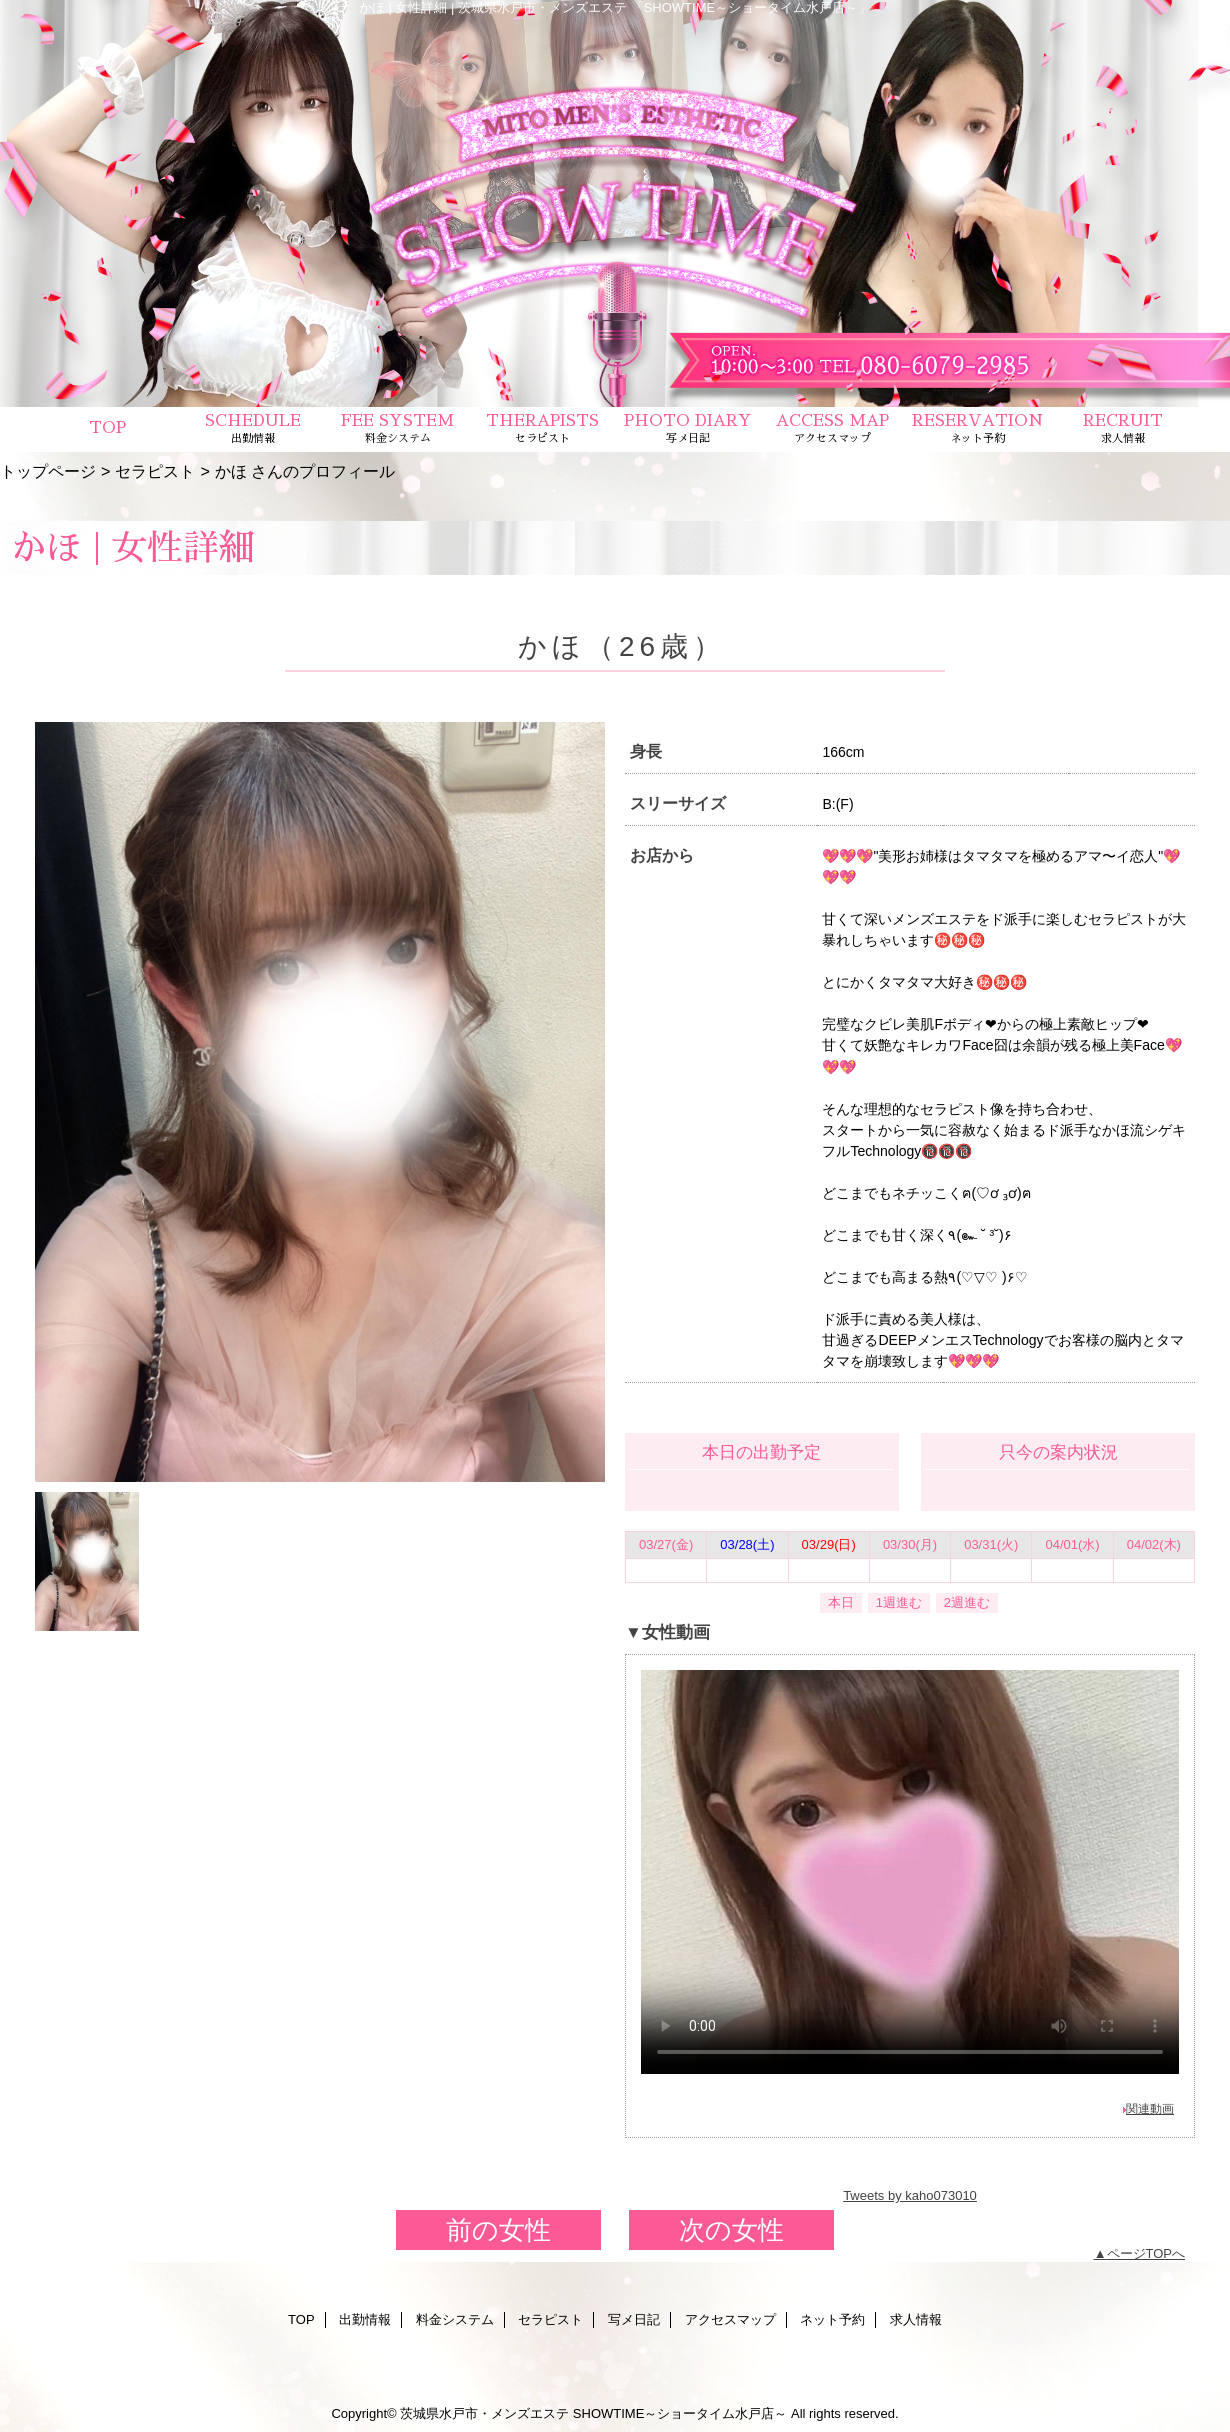 The image size is (1230, 2432). Describe the element at coordinates (910, 2195) in the screenshot. I see `Tweets by kaho073010` at that location.